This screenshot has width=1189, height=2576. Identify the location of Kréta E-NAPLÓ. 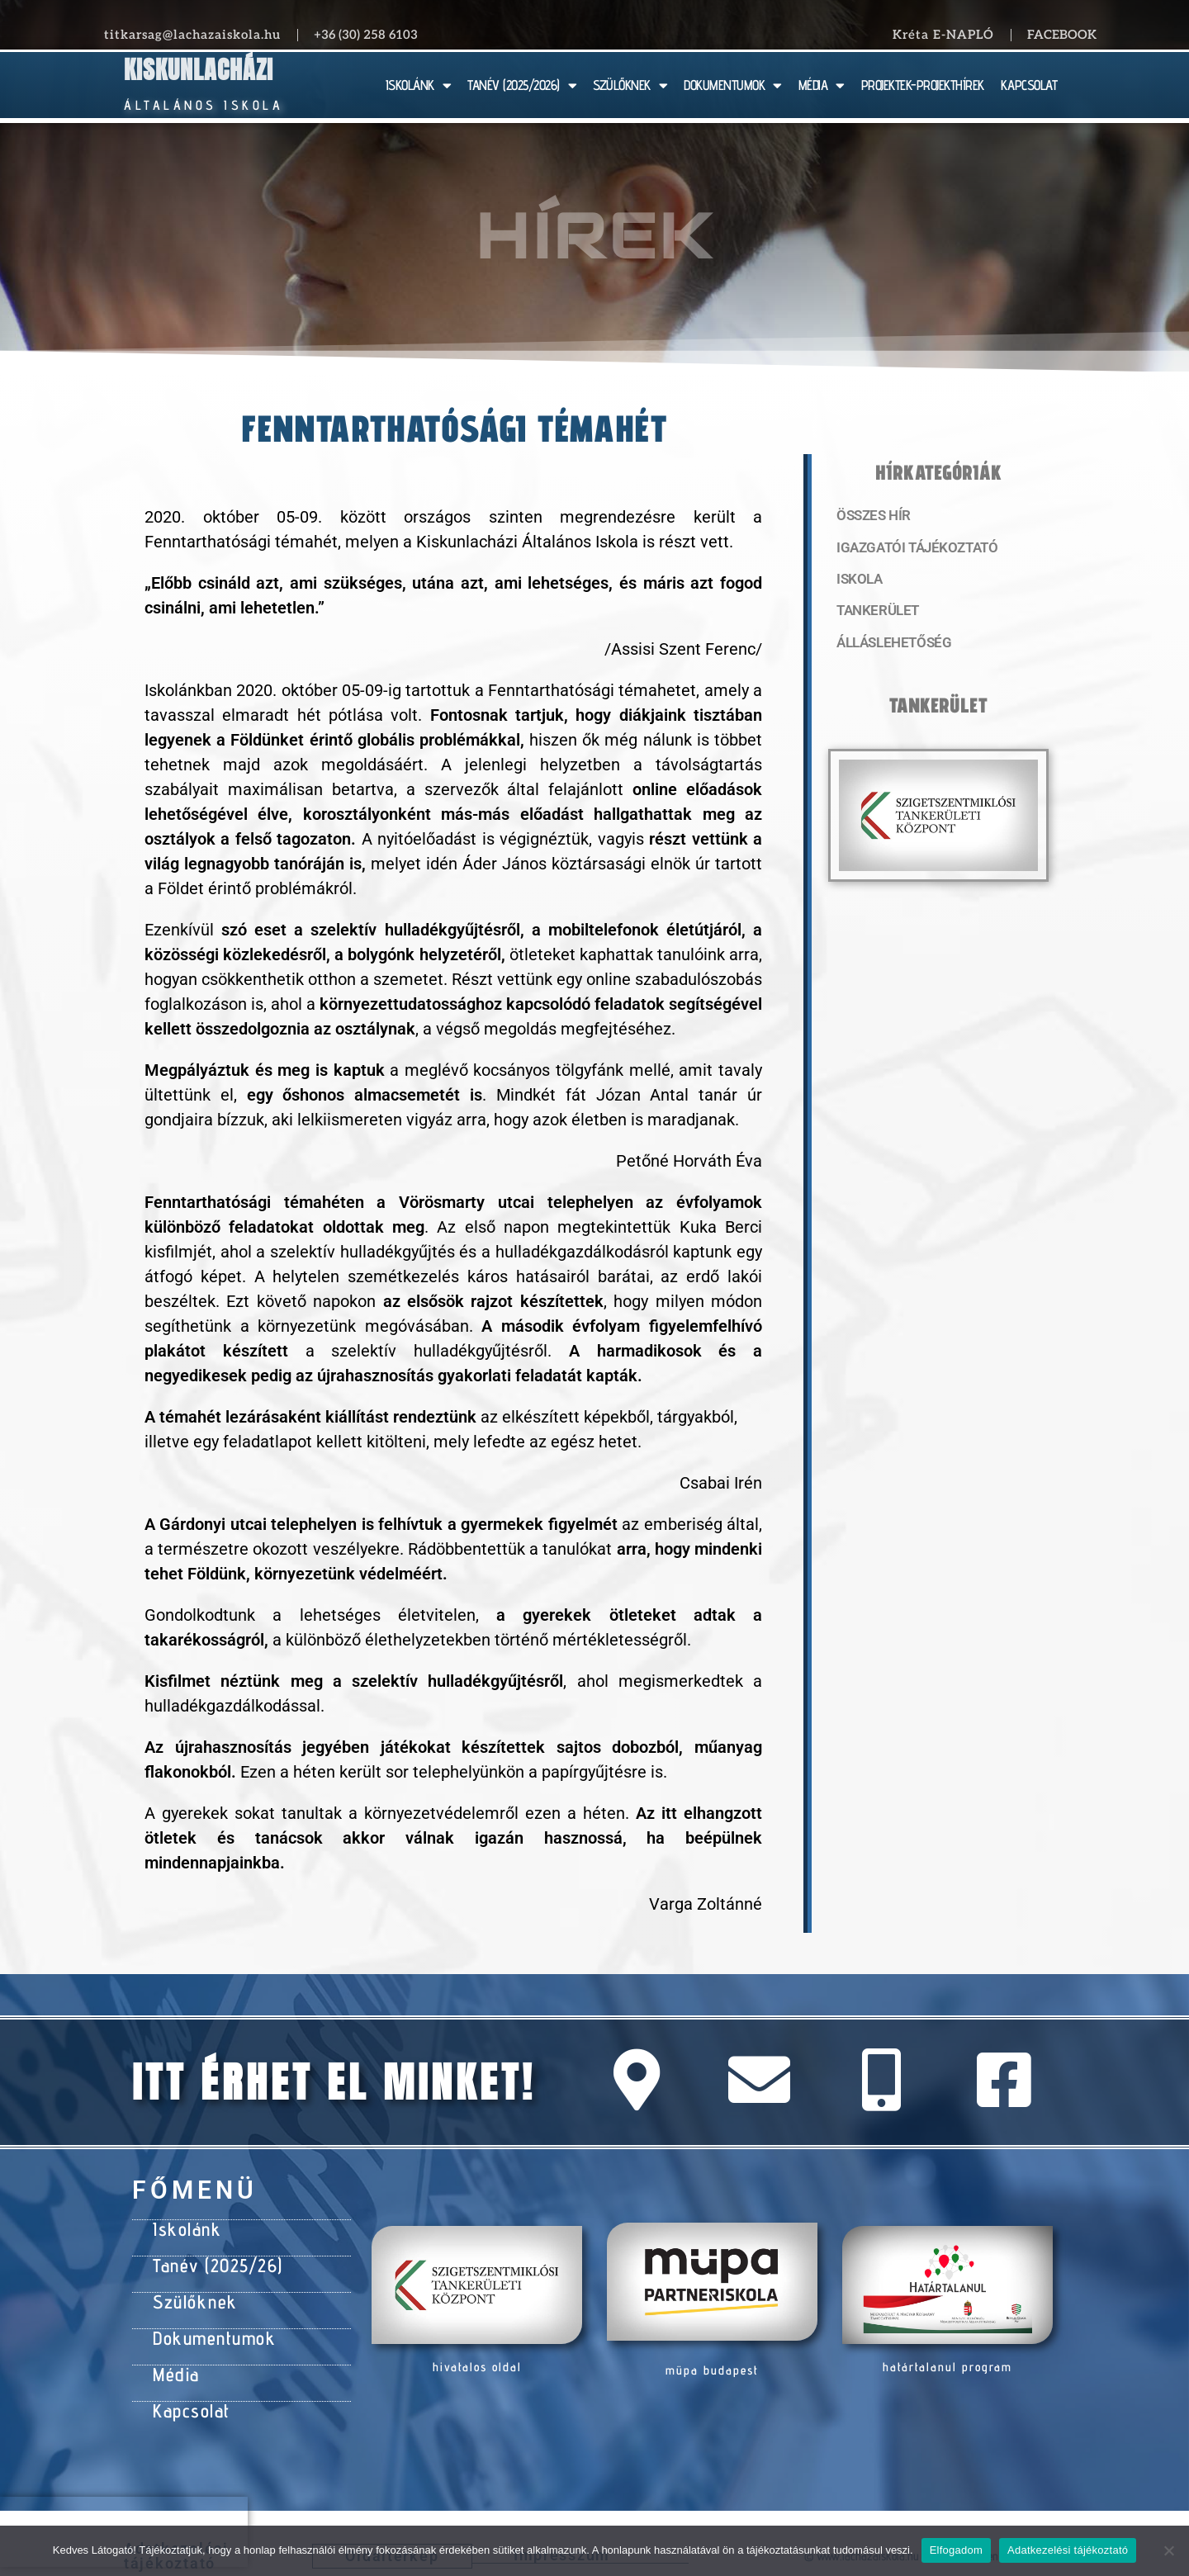
(943, 34).